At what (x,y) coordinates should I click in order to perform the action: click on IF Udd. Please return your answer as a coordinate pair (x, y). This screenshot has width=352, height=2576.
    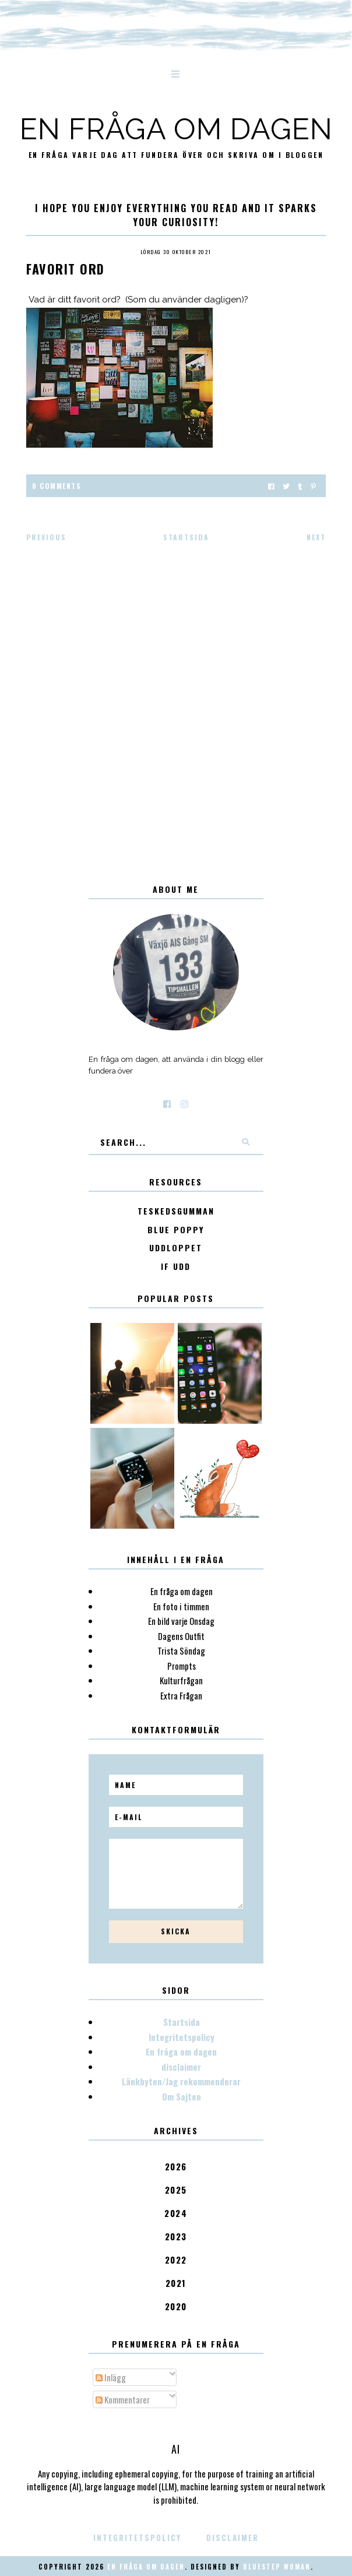
    Looking at the image, I should click on (176, 1267).